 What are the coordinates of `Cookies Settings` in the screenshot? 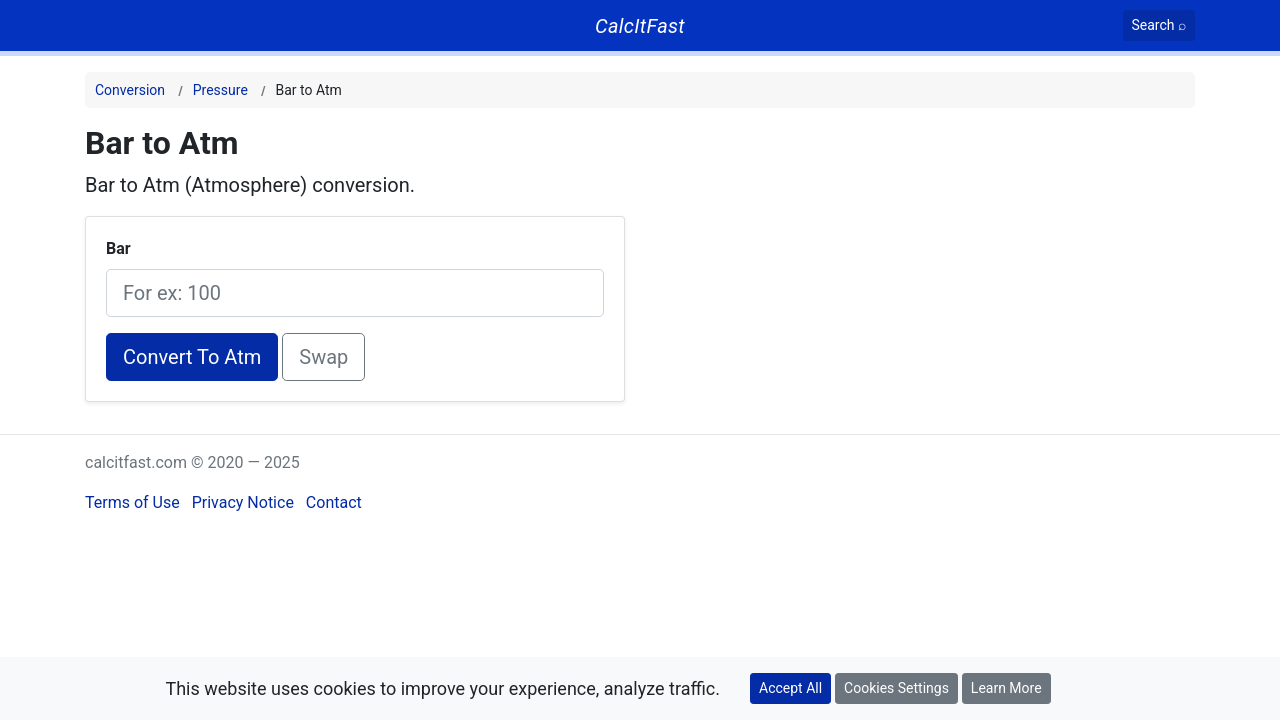 It's located at (896, 688).